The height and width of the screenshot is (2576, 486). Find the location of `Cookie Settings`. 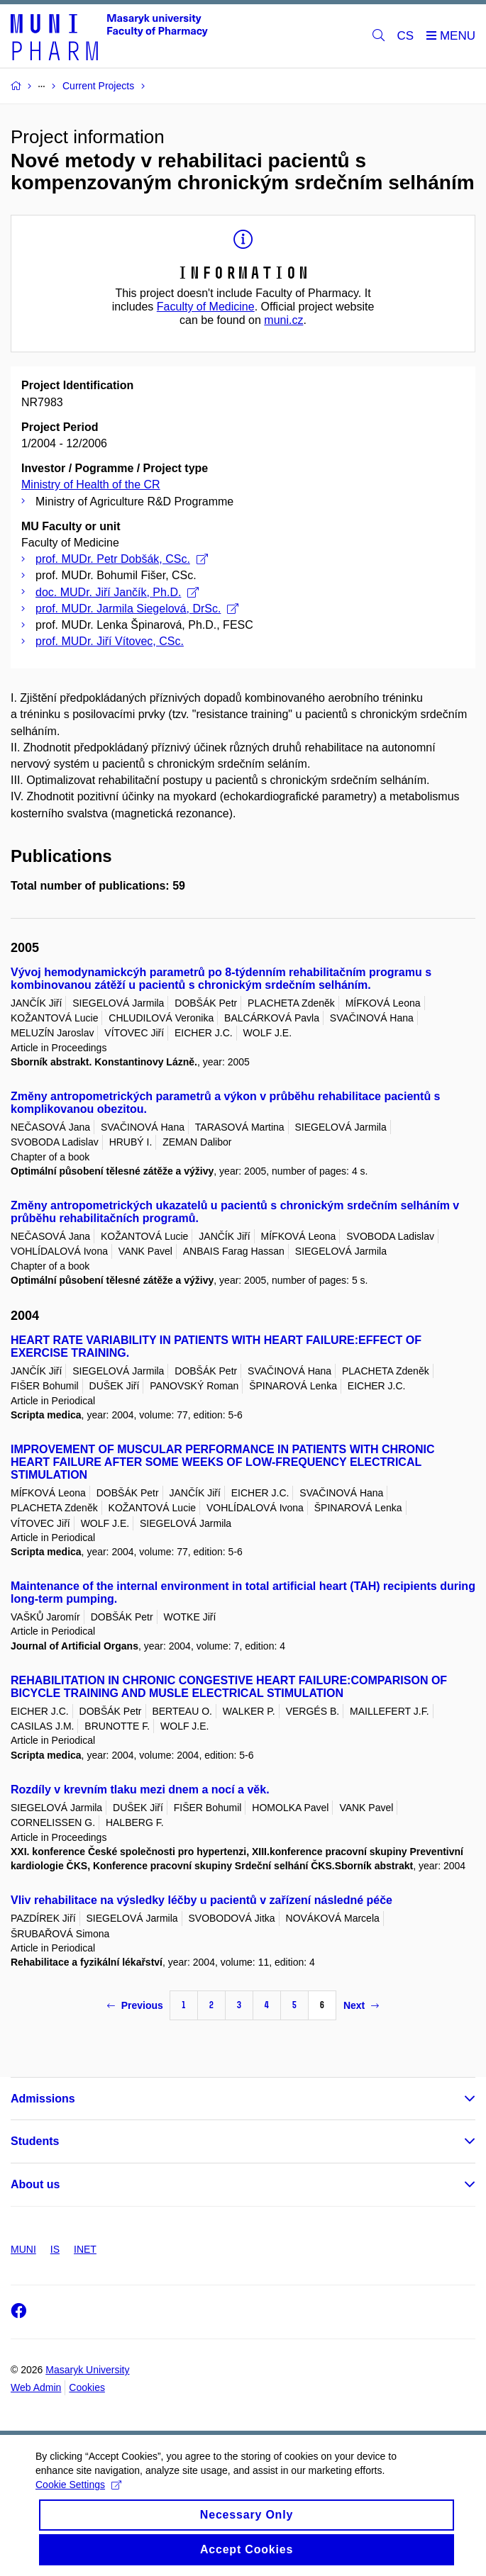

Cookie Settings is located at coordinates (78, 2495).